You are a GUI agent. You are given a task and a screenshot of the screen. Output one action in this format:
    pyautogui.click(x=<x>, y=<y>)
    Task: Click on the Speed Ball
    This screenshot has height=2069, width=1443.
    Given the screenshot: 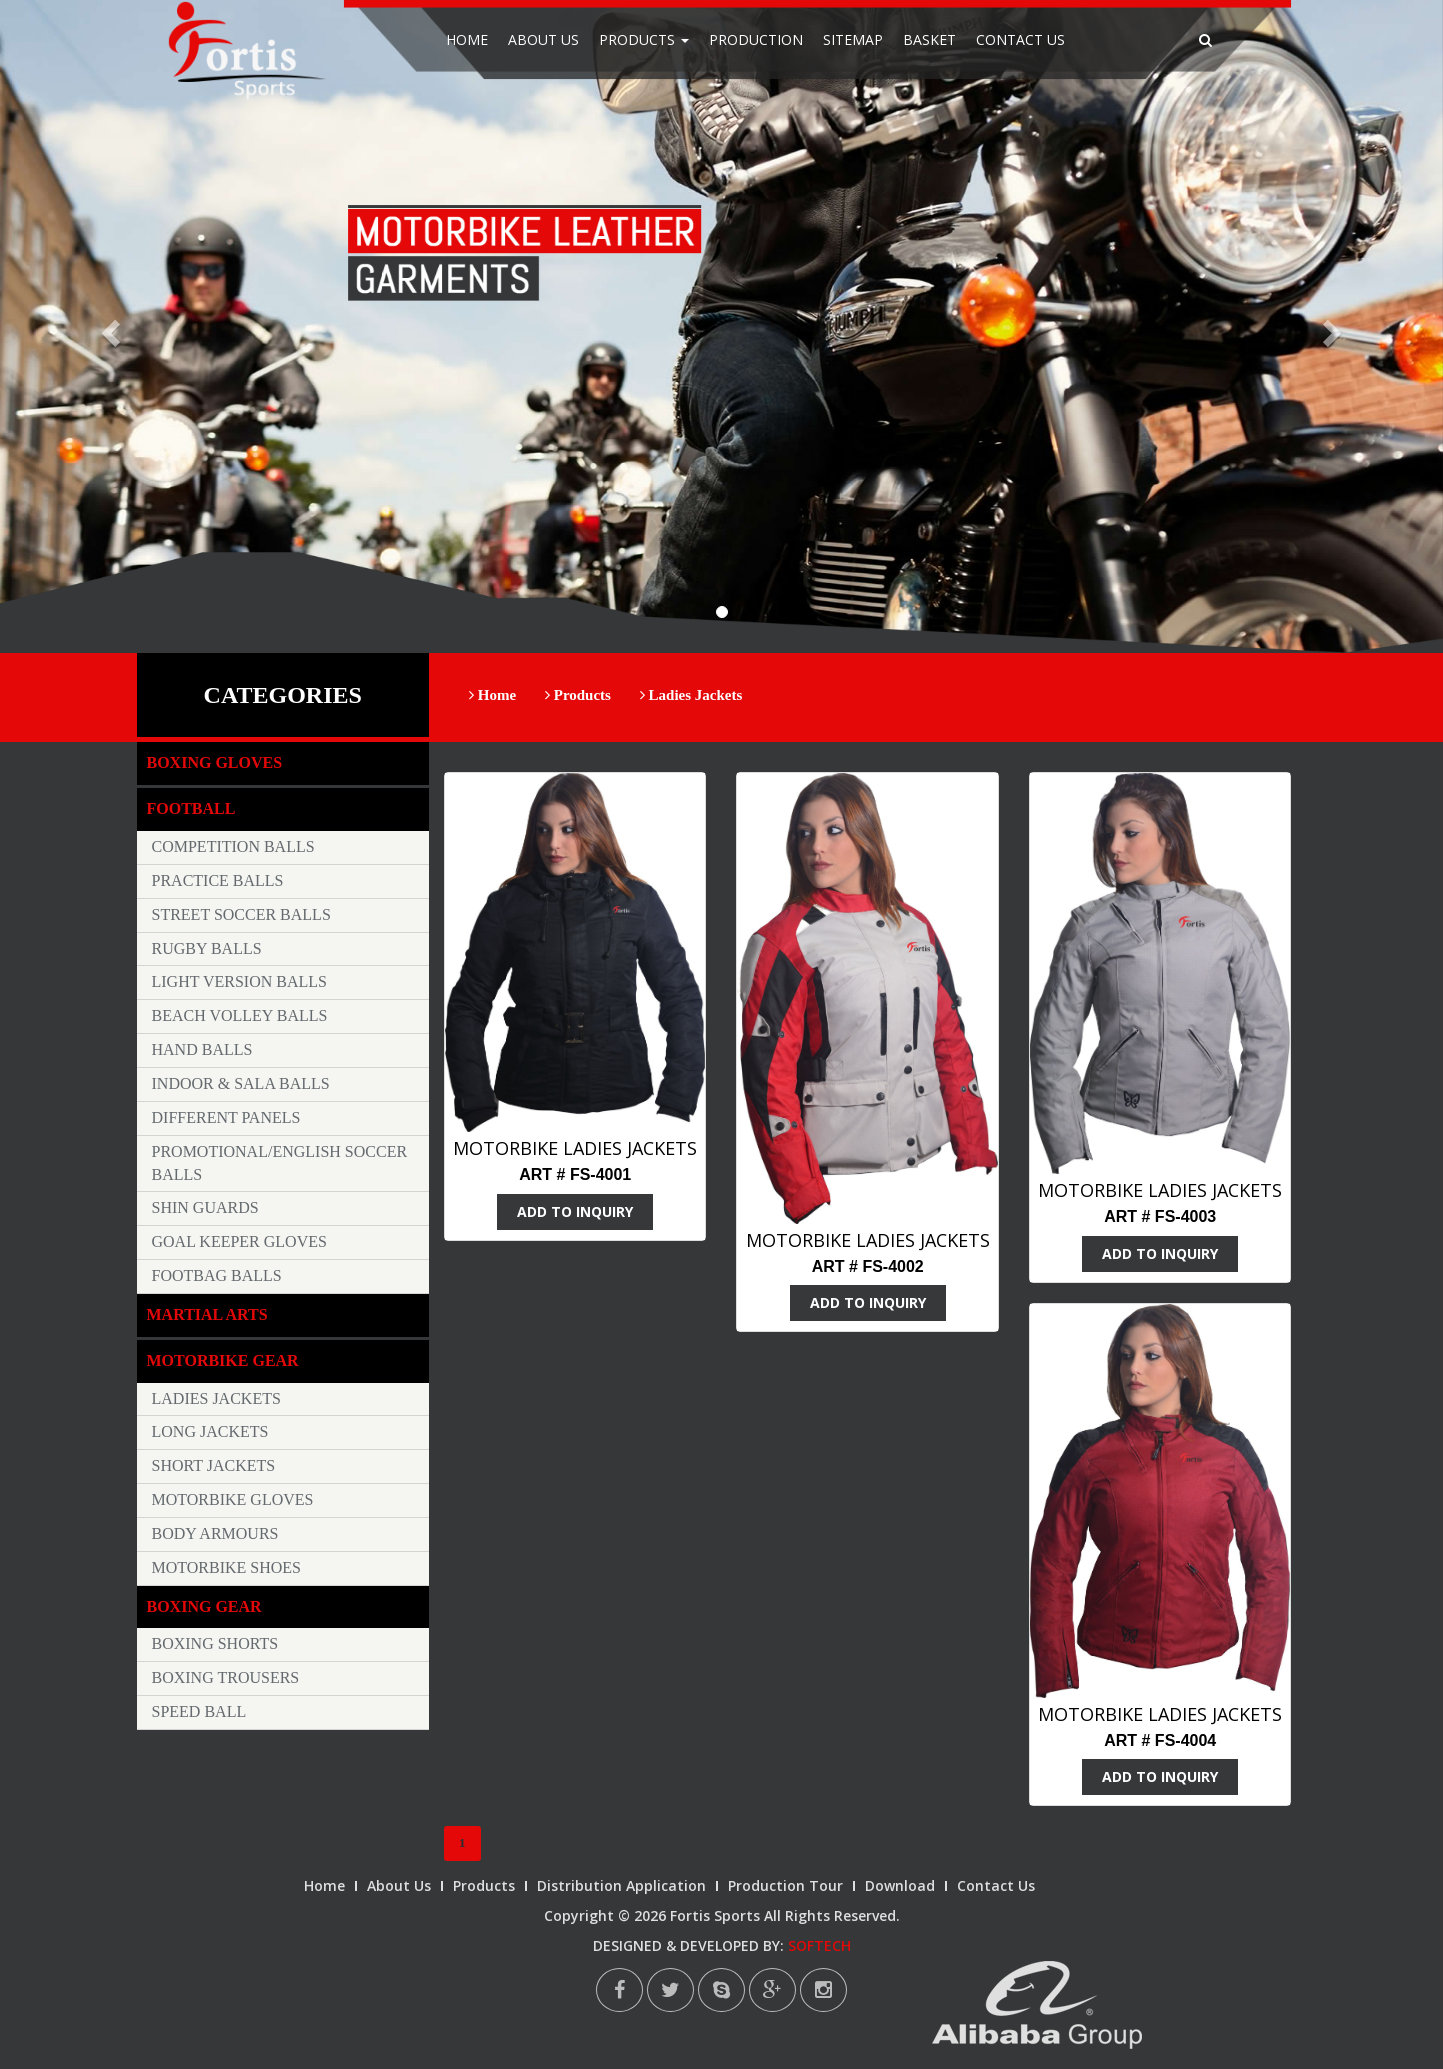 What is the action you would take?
    pyautogui.click(x=199, y=1711)
    